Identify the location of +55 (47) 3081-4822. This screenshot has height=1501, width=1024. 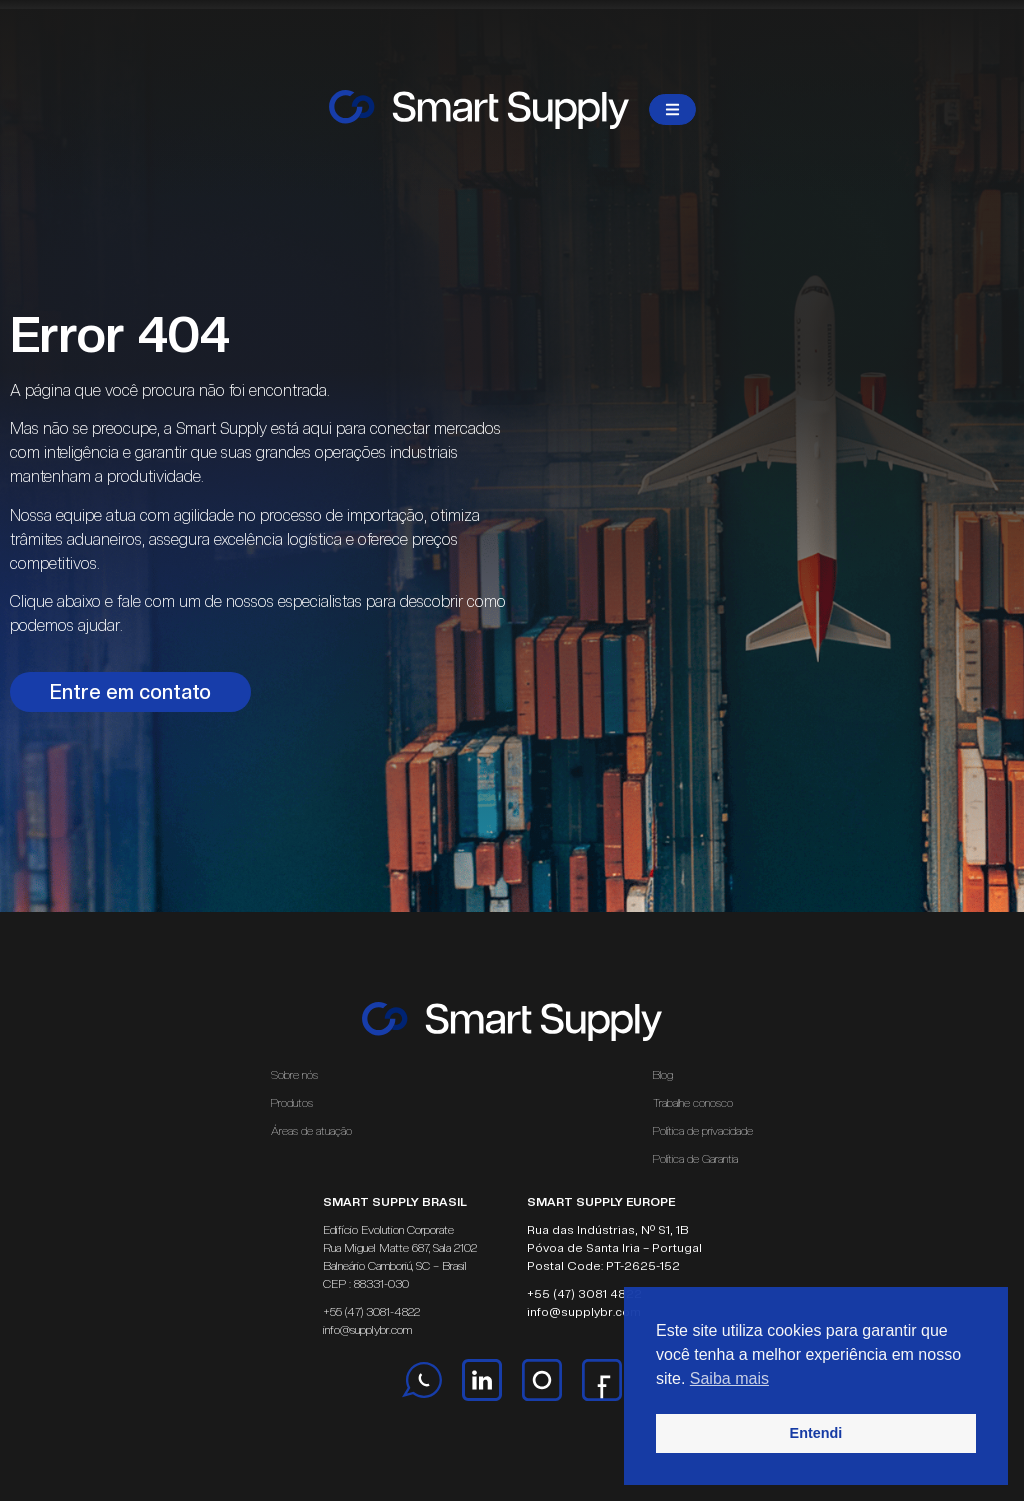
(371, 1312).